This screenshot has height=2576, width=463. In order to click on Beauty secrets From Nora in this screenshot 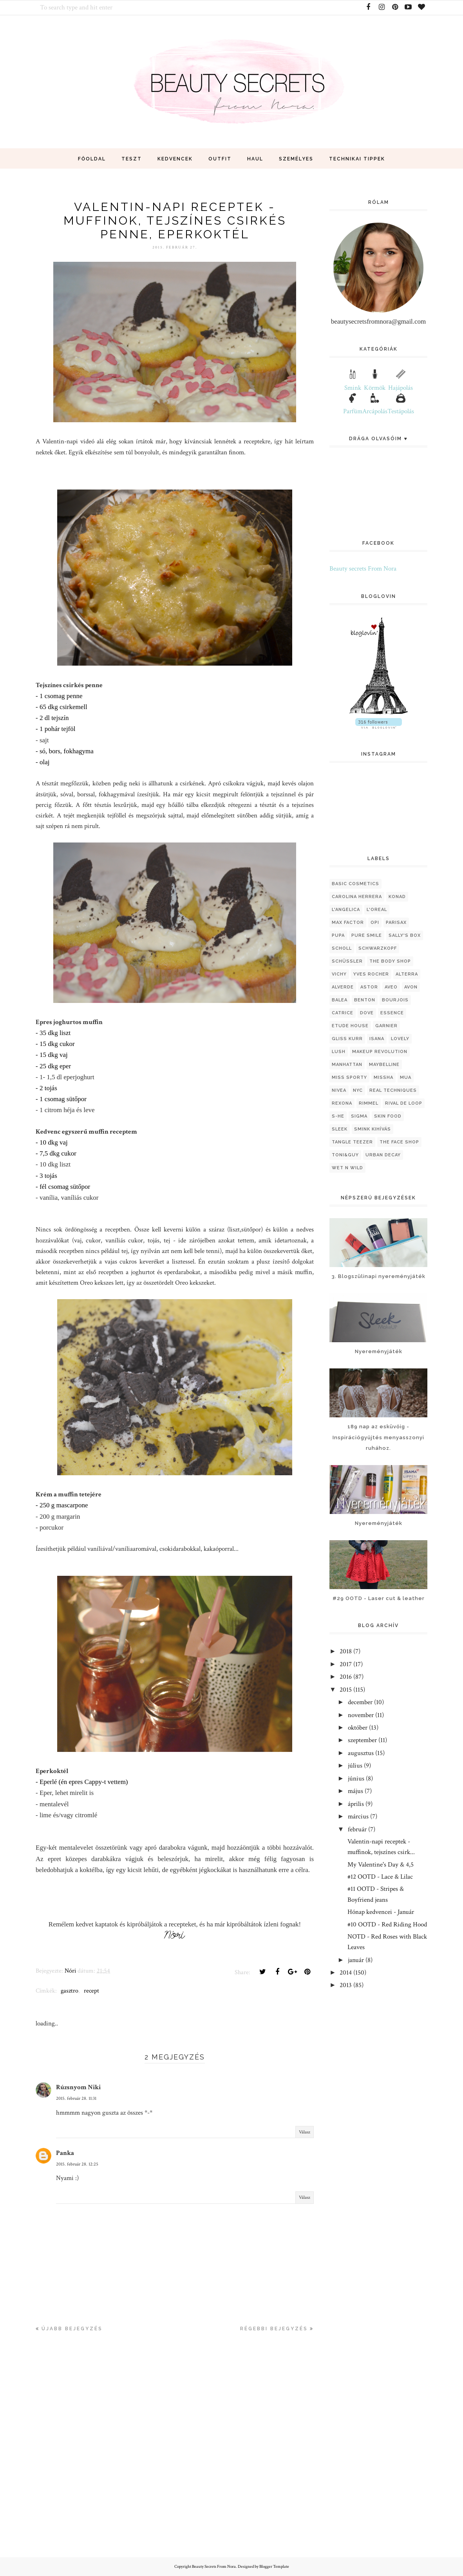, I will do `click(362, 568)`.